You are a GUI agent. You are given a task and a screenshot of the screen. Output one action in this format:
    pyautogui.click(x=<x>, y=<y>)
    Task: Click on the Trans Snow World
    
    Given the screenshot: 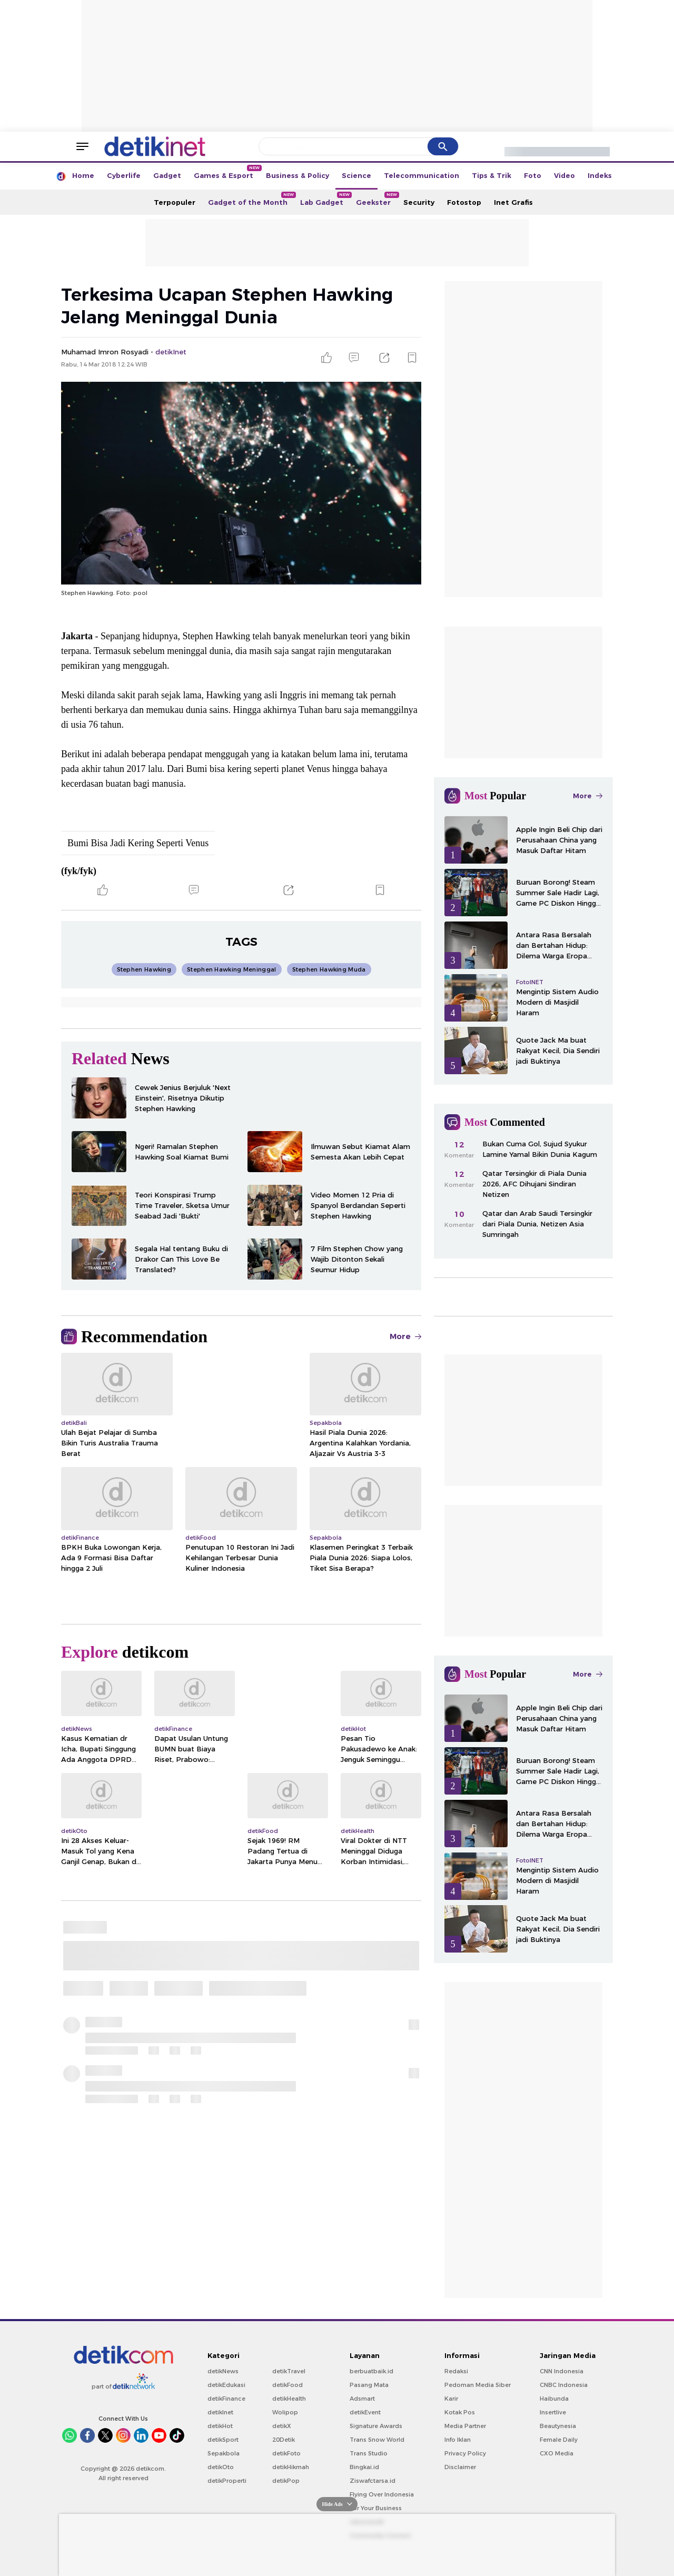 What is the action you would take?
    pyautogui.click(x=377, y=2439)
    